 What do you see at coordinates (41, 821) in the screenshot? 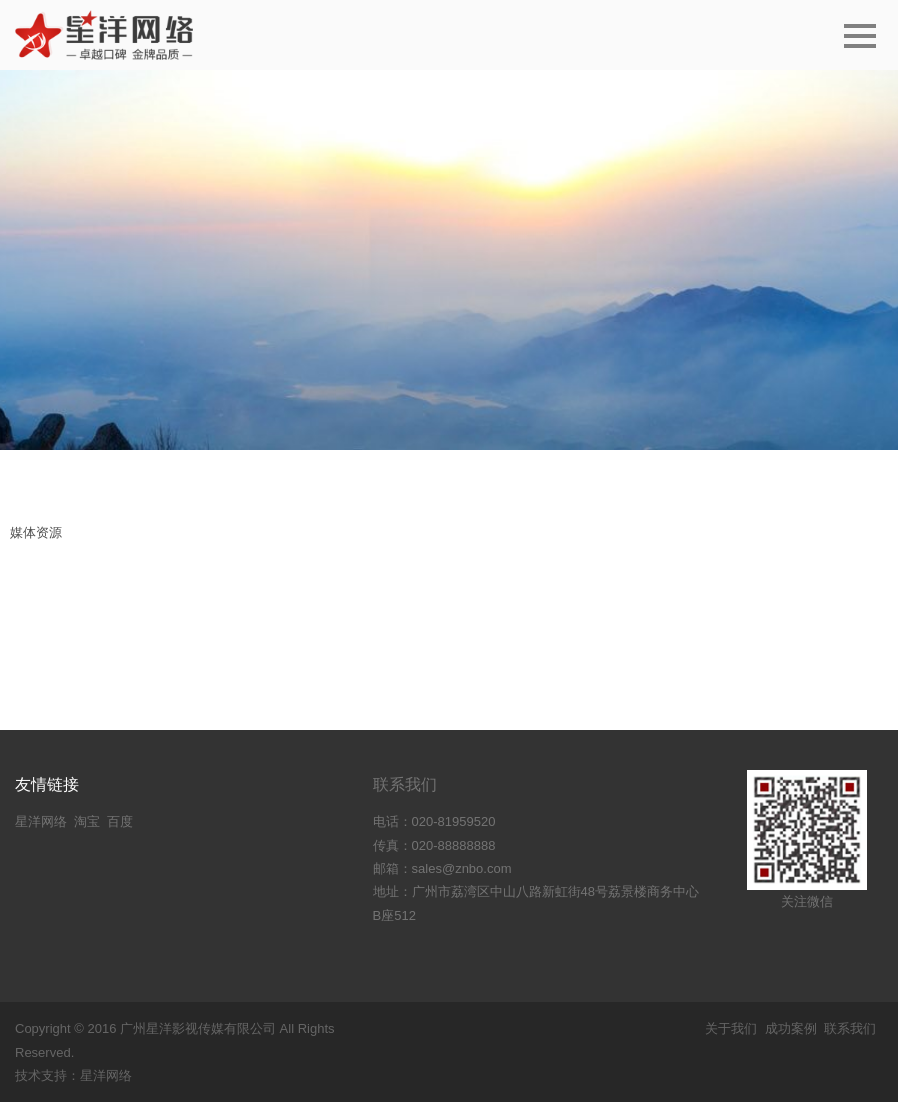
I see `星洋网络` at bounding box center [41, 821].